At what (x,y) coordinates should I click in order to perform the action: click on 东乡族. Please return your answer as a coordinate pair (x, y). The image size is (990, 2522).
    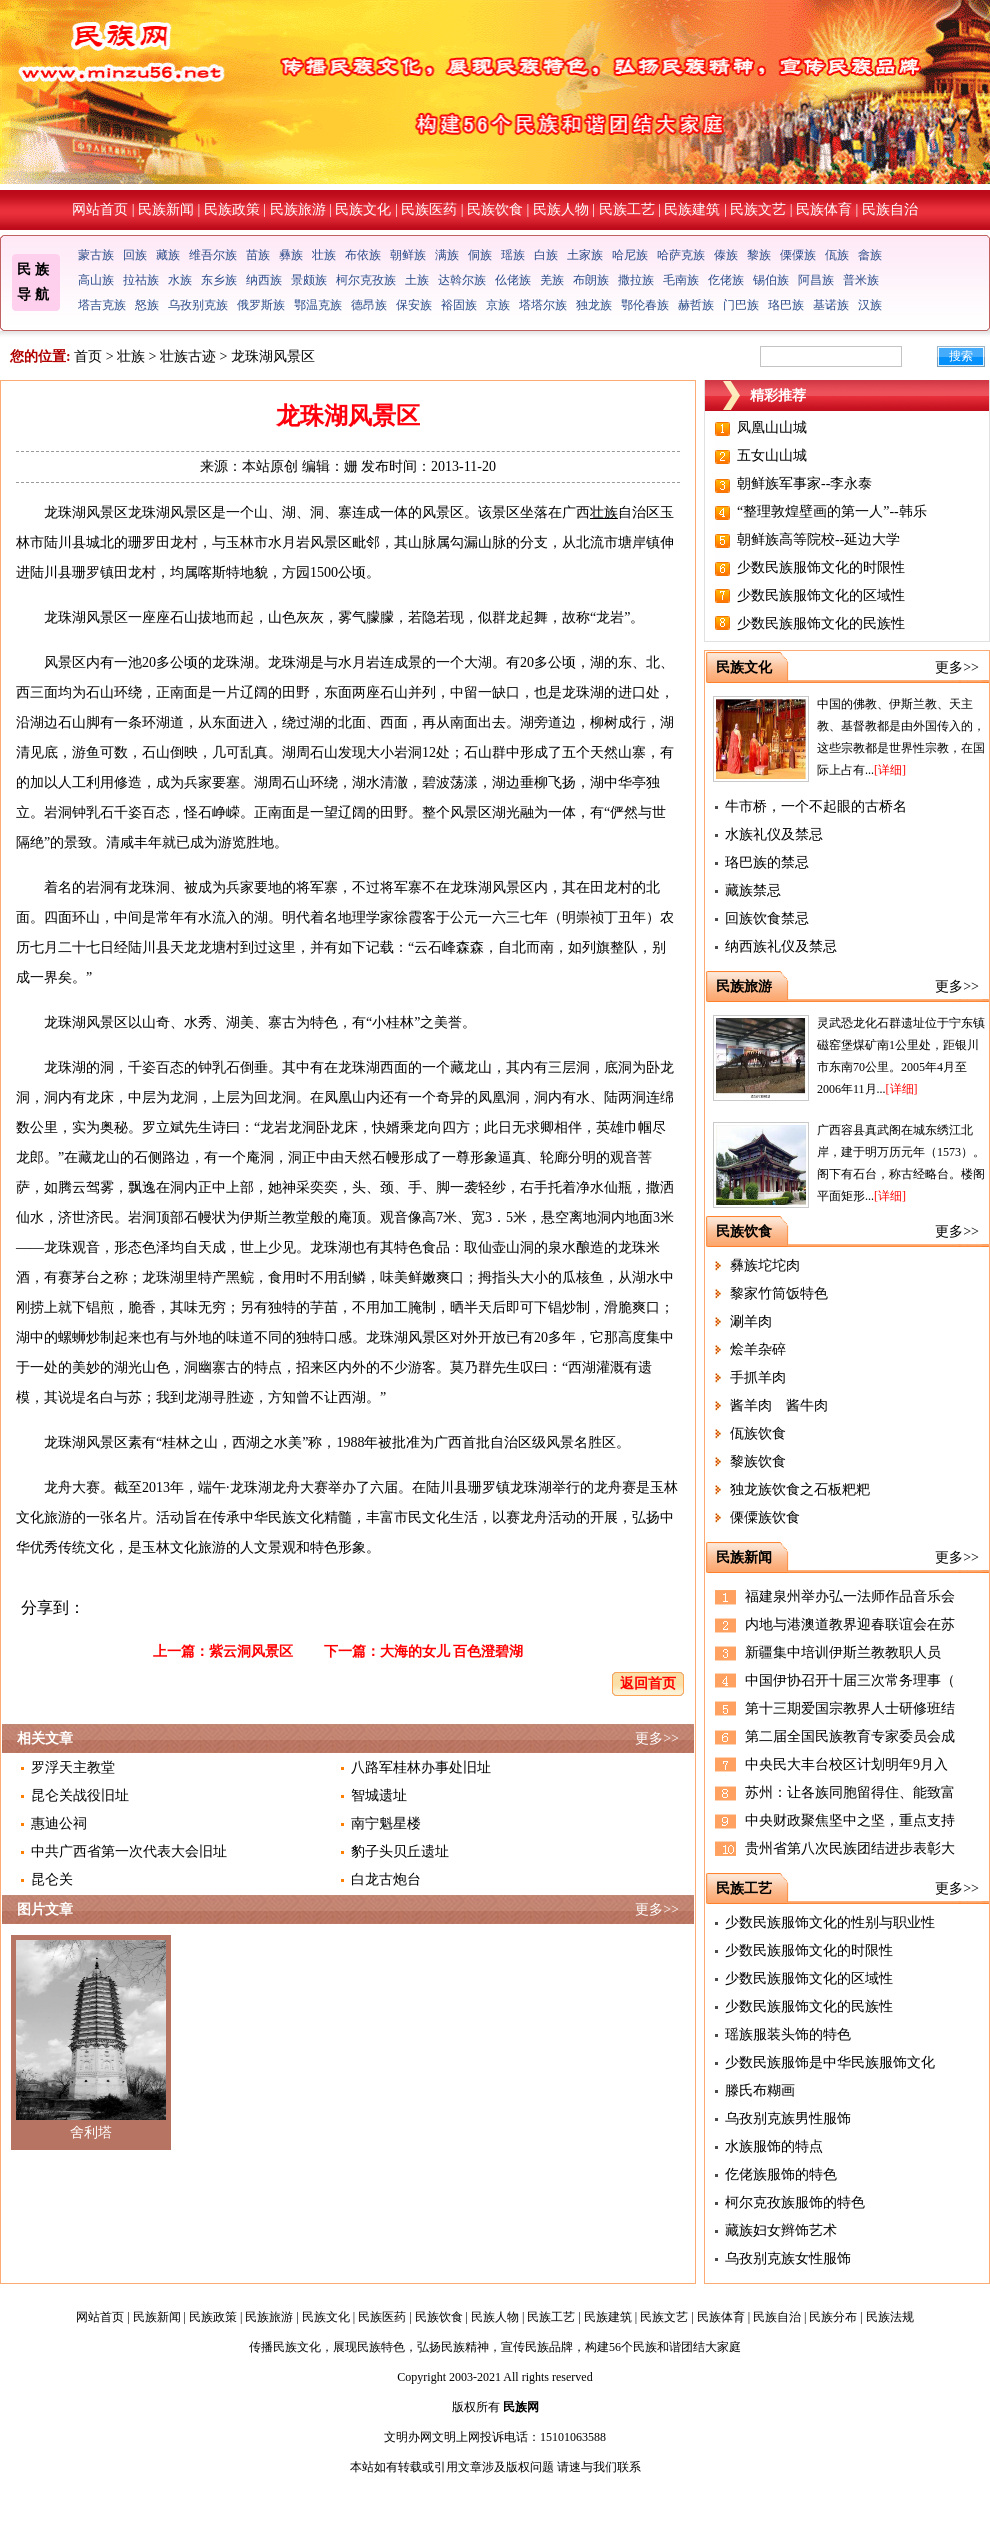
    Looking at the image, I should click on (219, 280).